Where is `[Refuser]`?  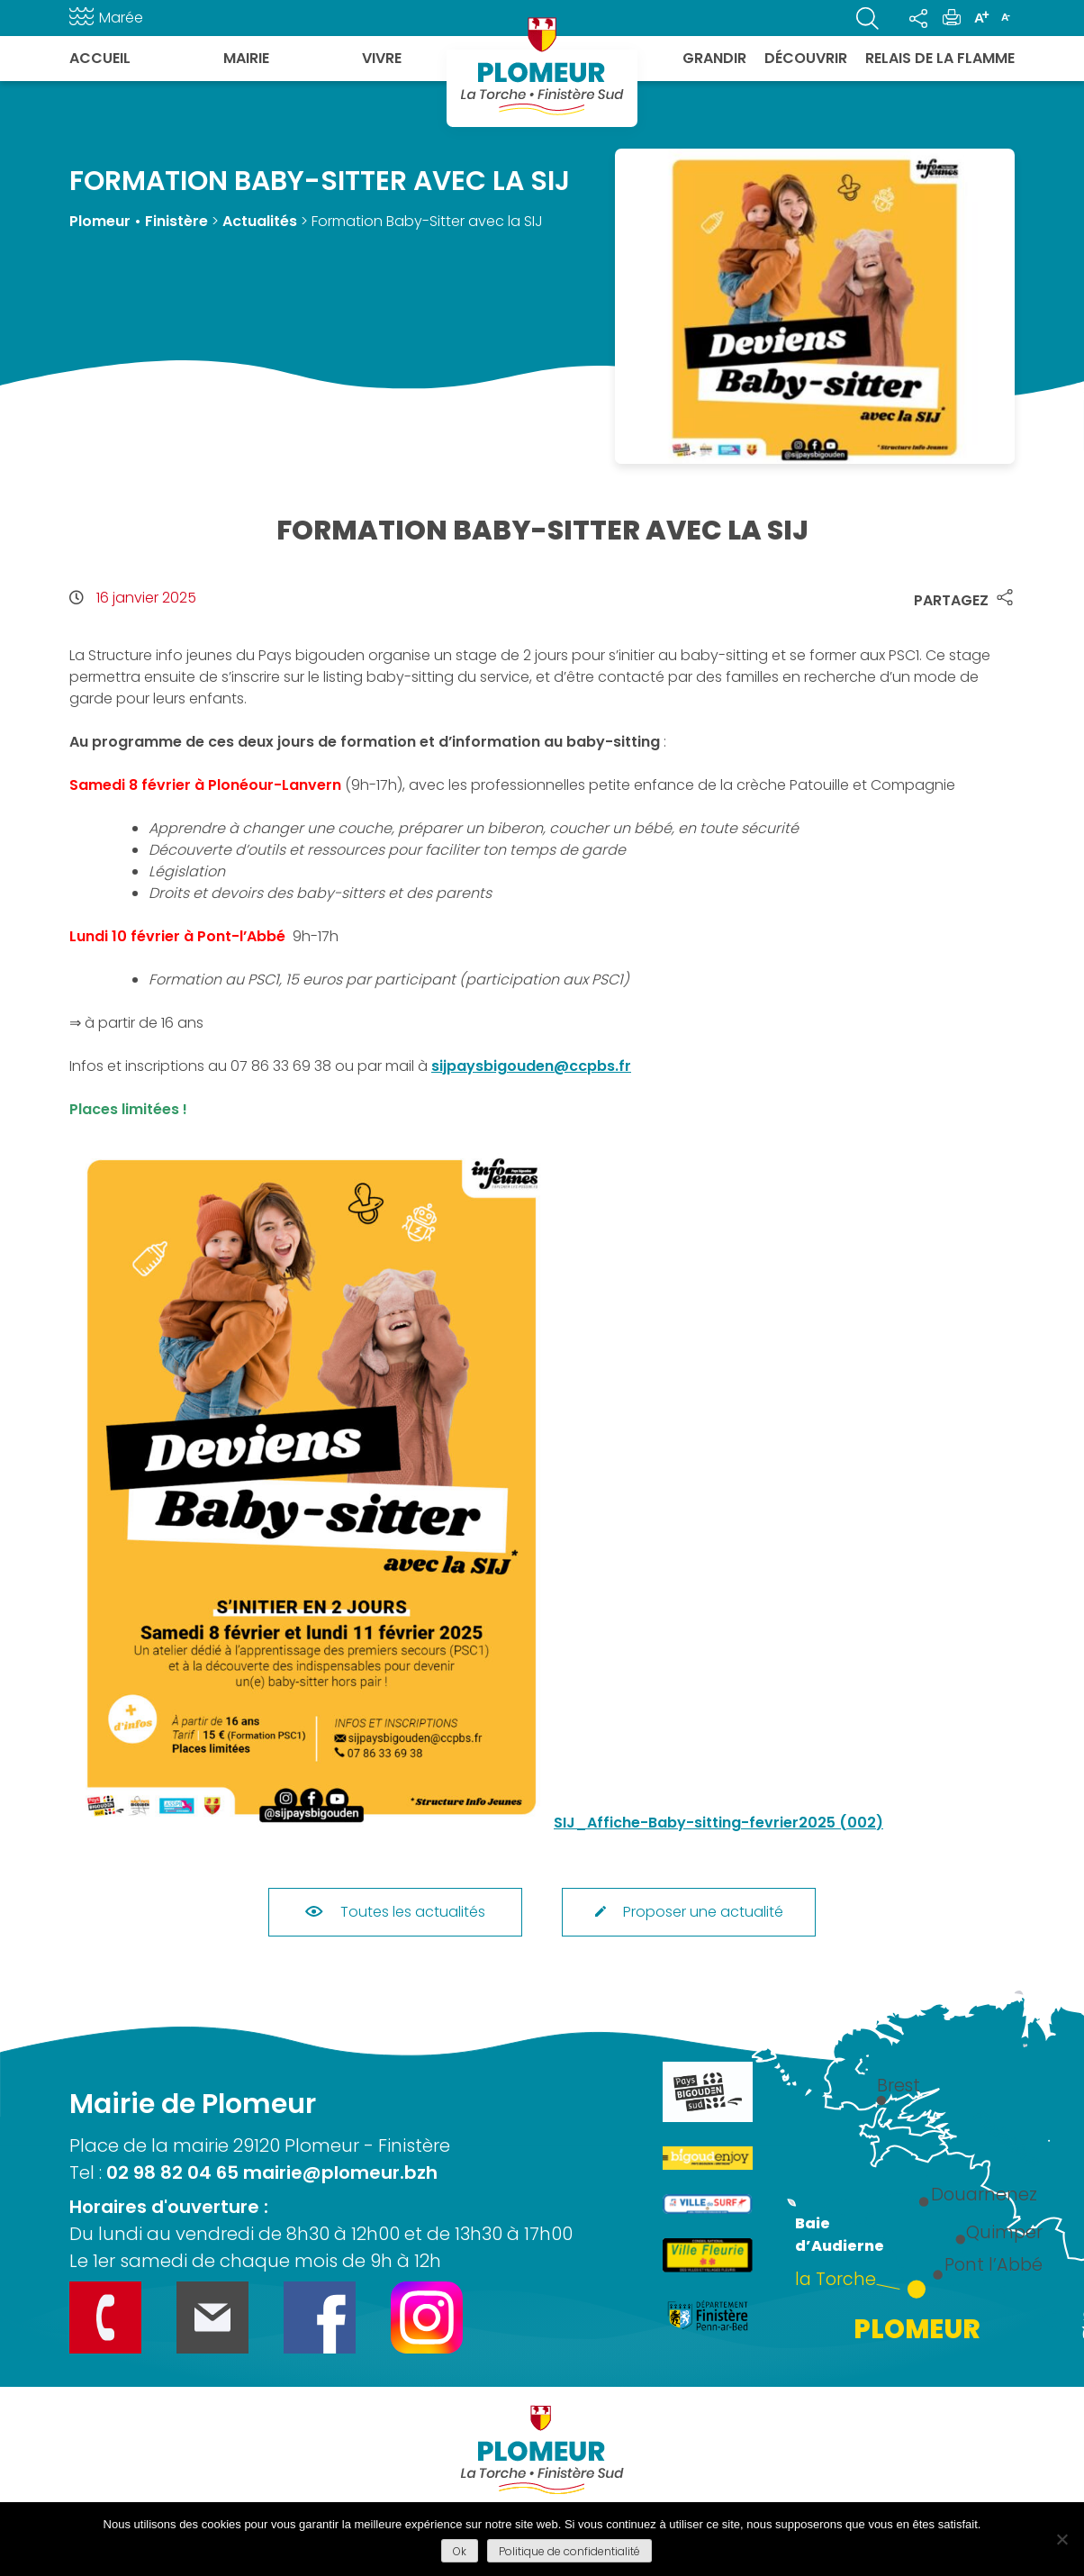 [Refuser] is located at coordinates (1061, 2539).